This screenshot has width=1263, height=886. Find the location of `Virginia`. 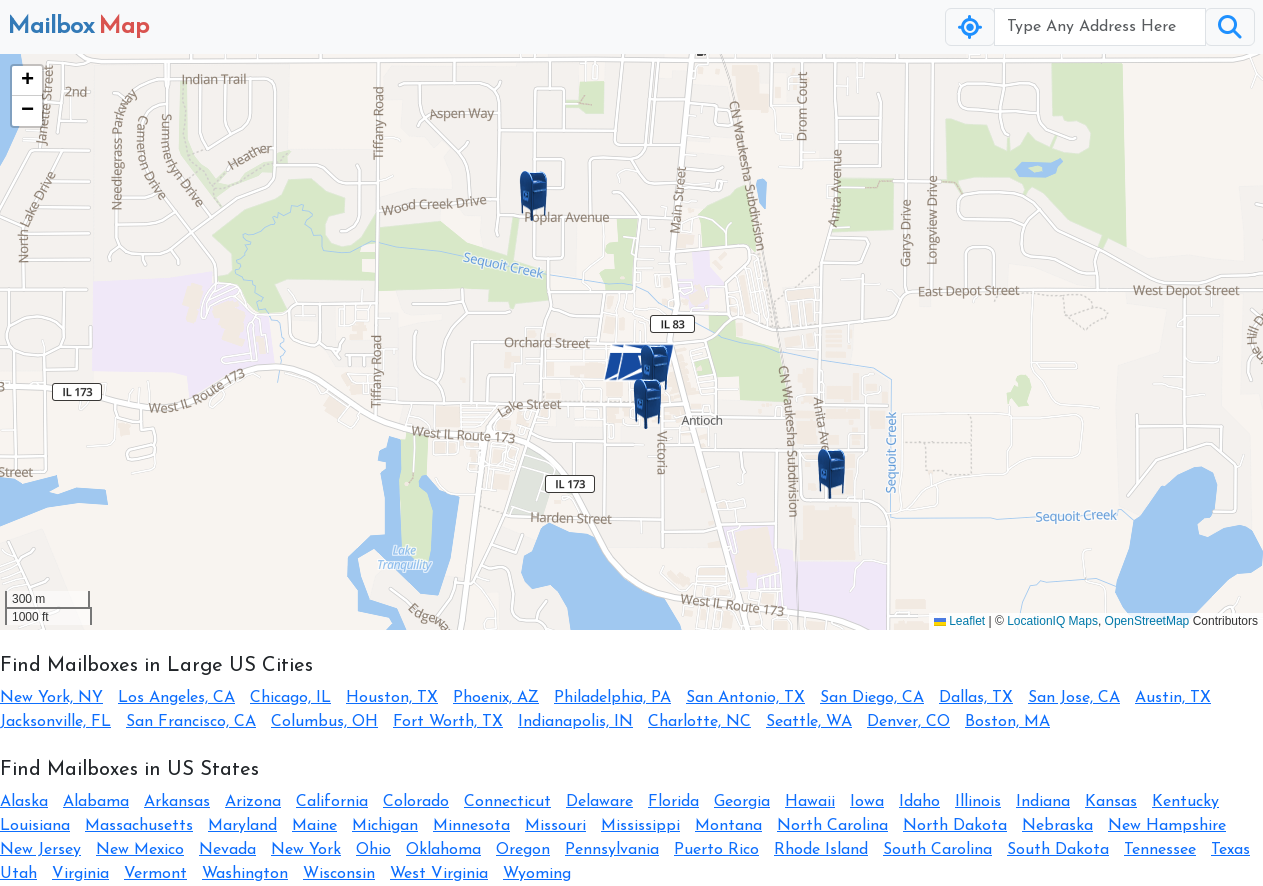

Virginia is located at coordinates (80, 874).